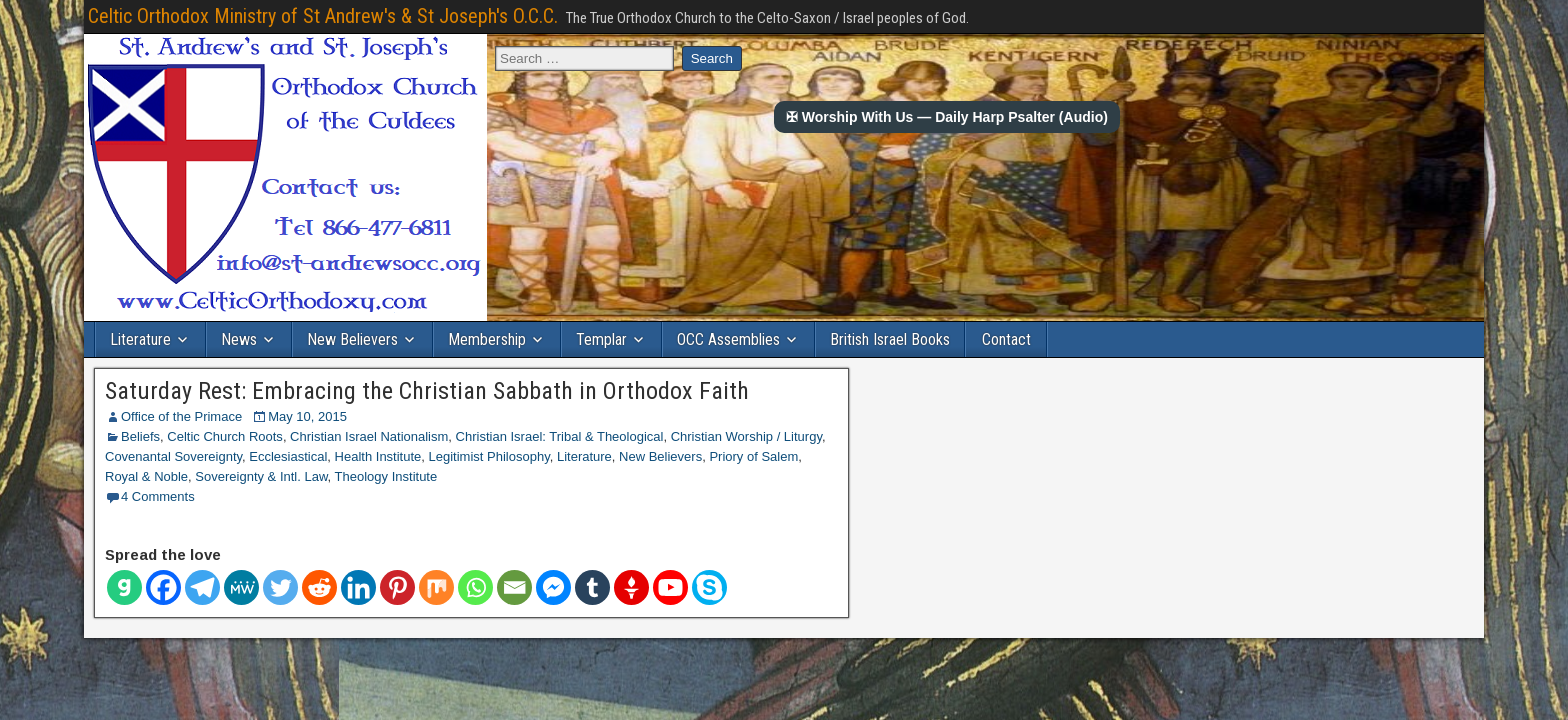  Describe the element at coordinates (475, 587) in the screenshot. I see `[Whatsapp]` at that location.